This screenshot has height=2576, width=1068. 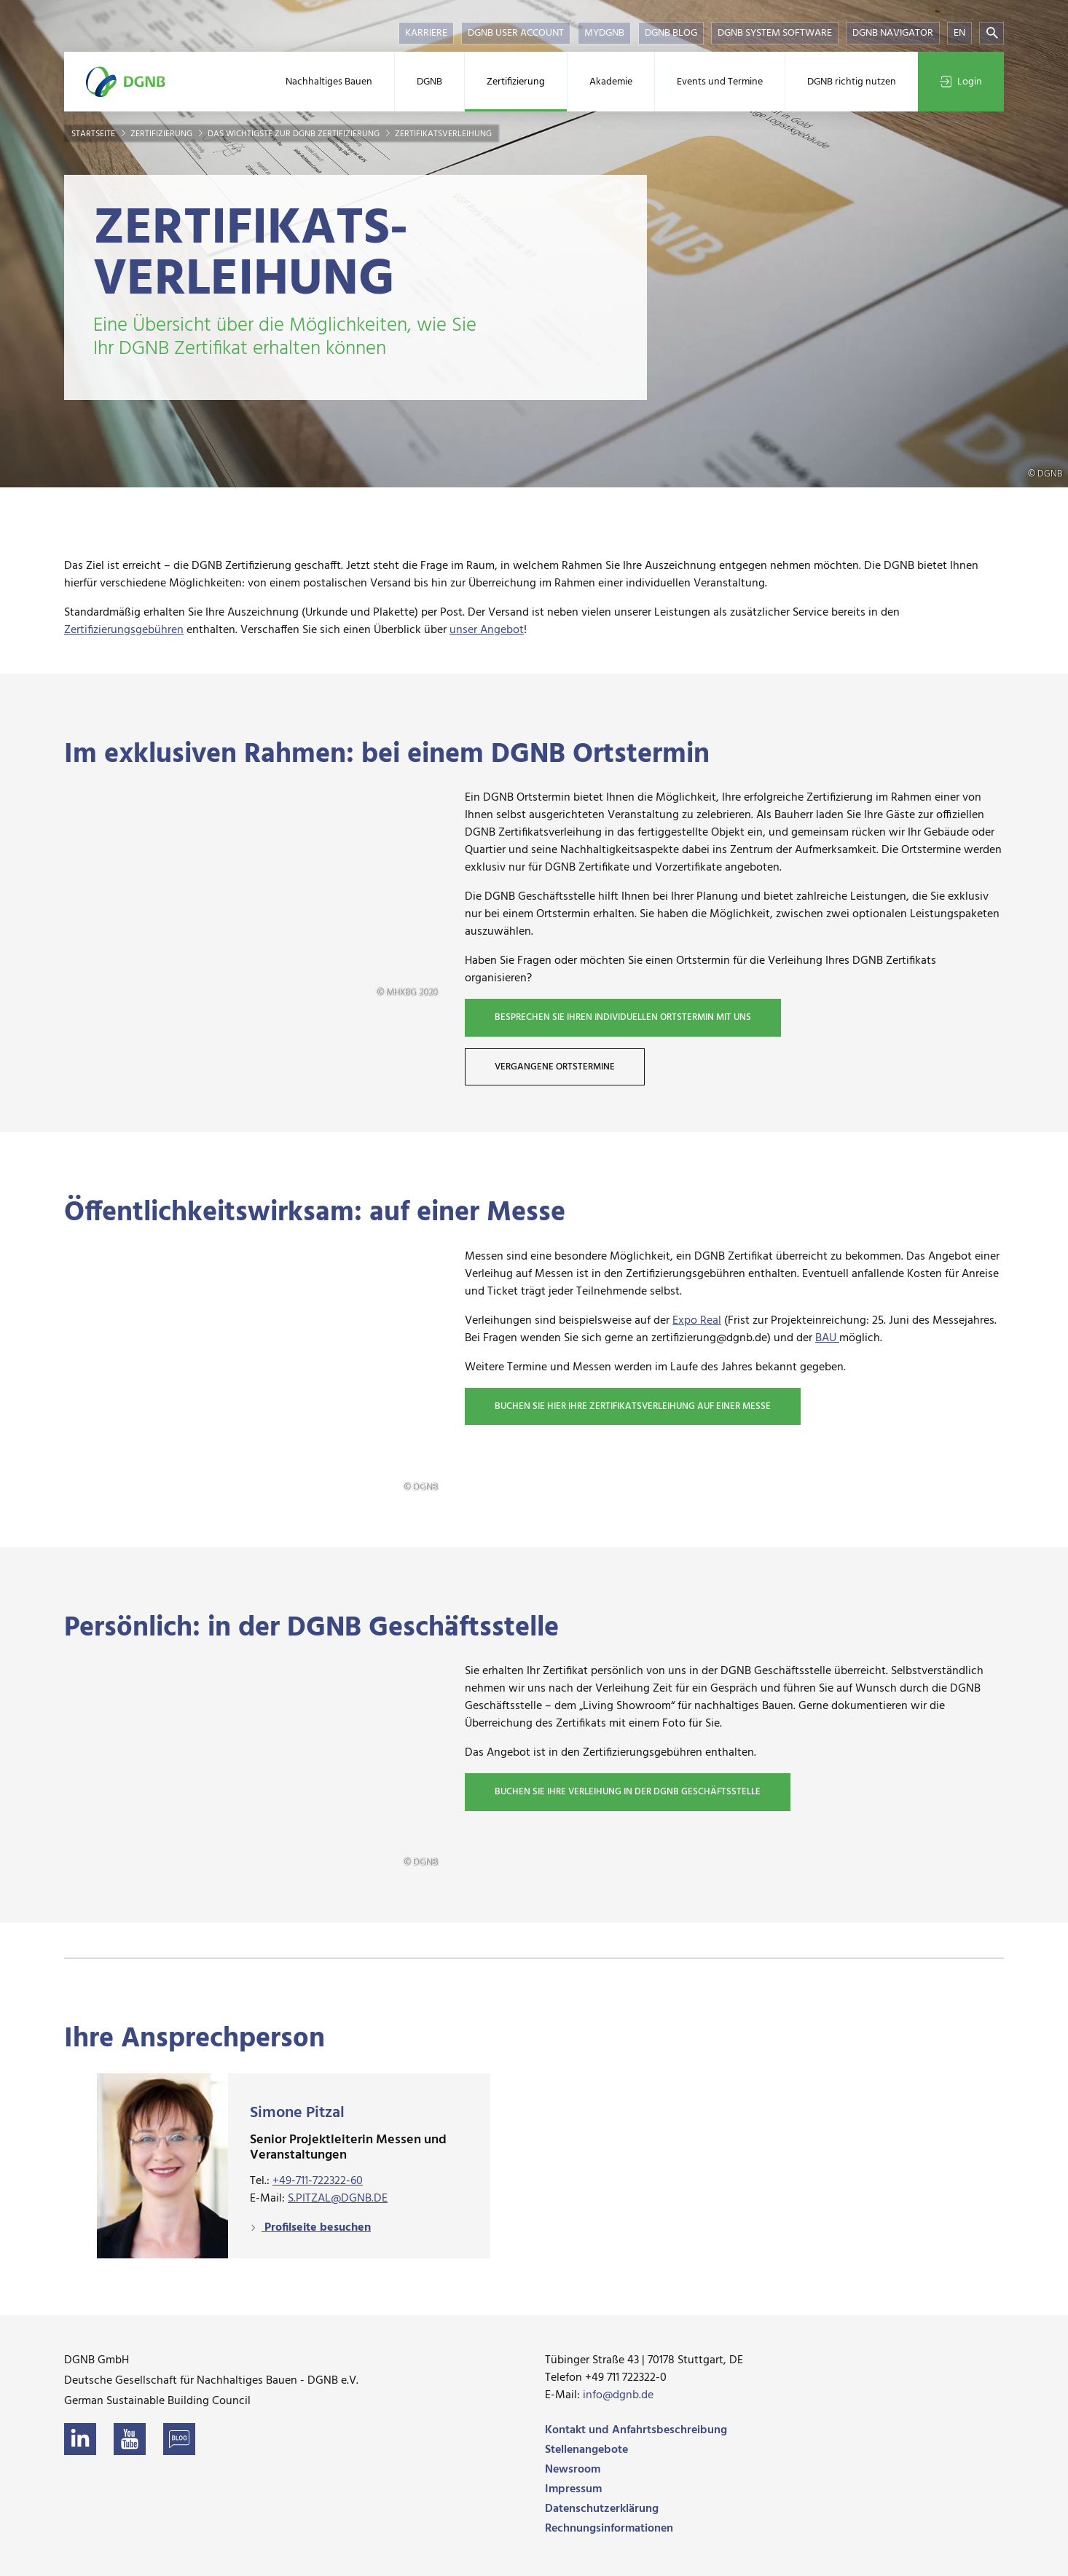 What do you see at coordinates (696, 1320) in the screenshot?
I see `Expo Real` at bounding box center [696, 1320].